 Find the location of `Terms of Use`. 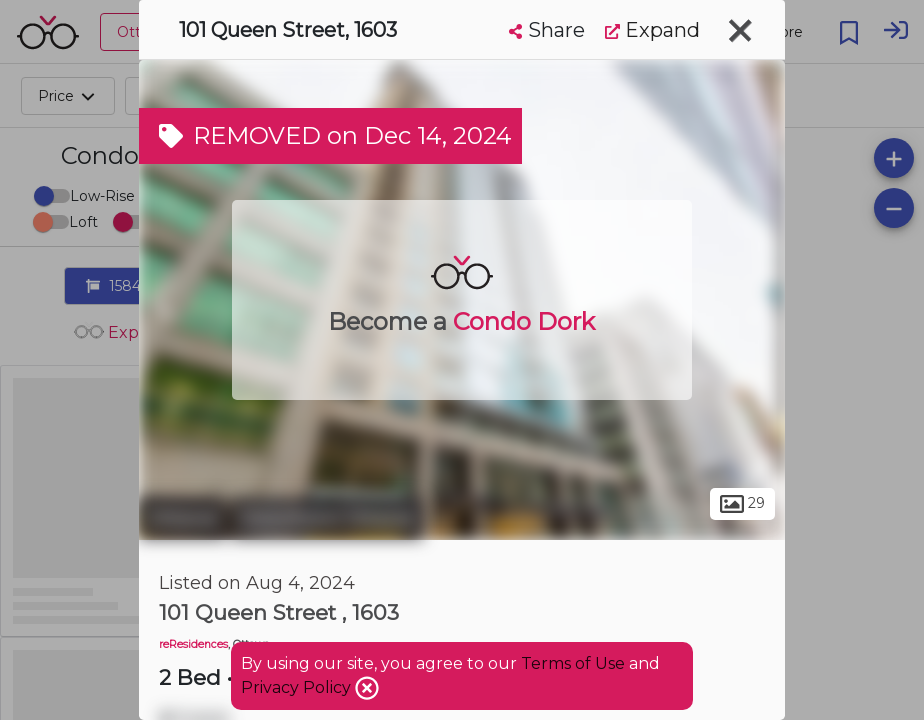

Terms of Use is located at coordinates (573, 663).